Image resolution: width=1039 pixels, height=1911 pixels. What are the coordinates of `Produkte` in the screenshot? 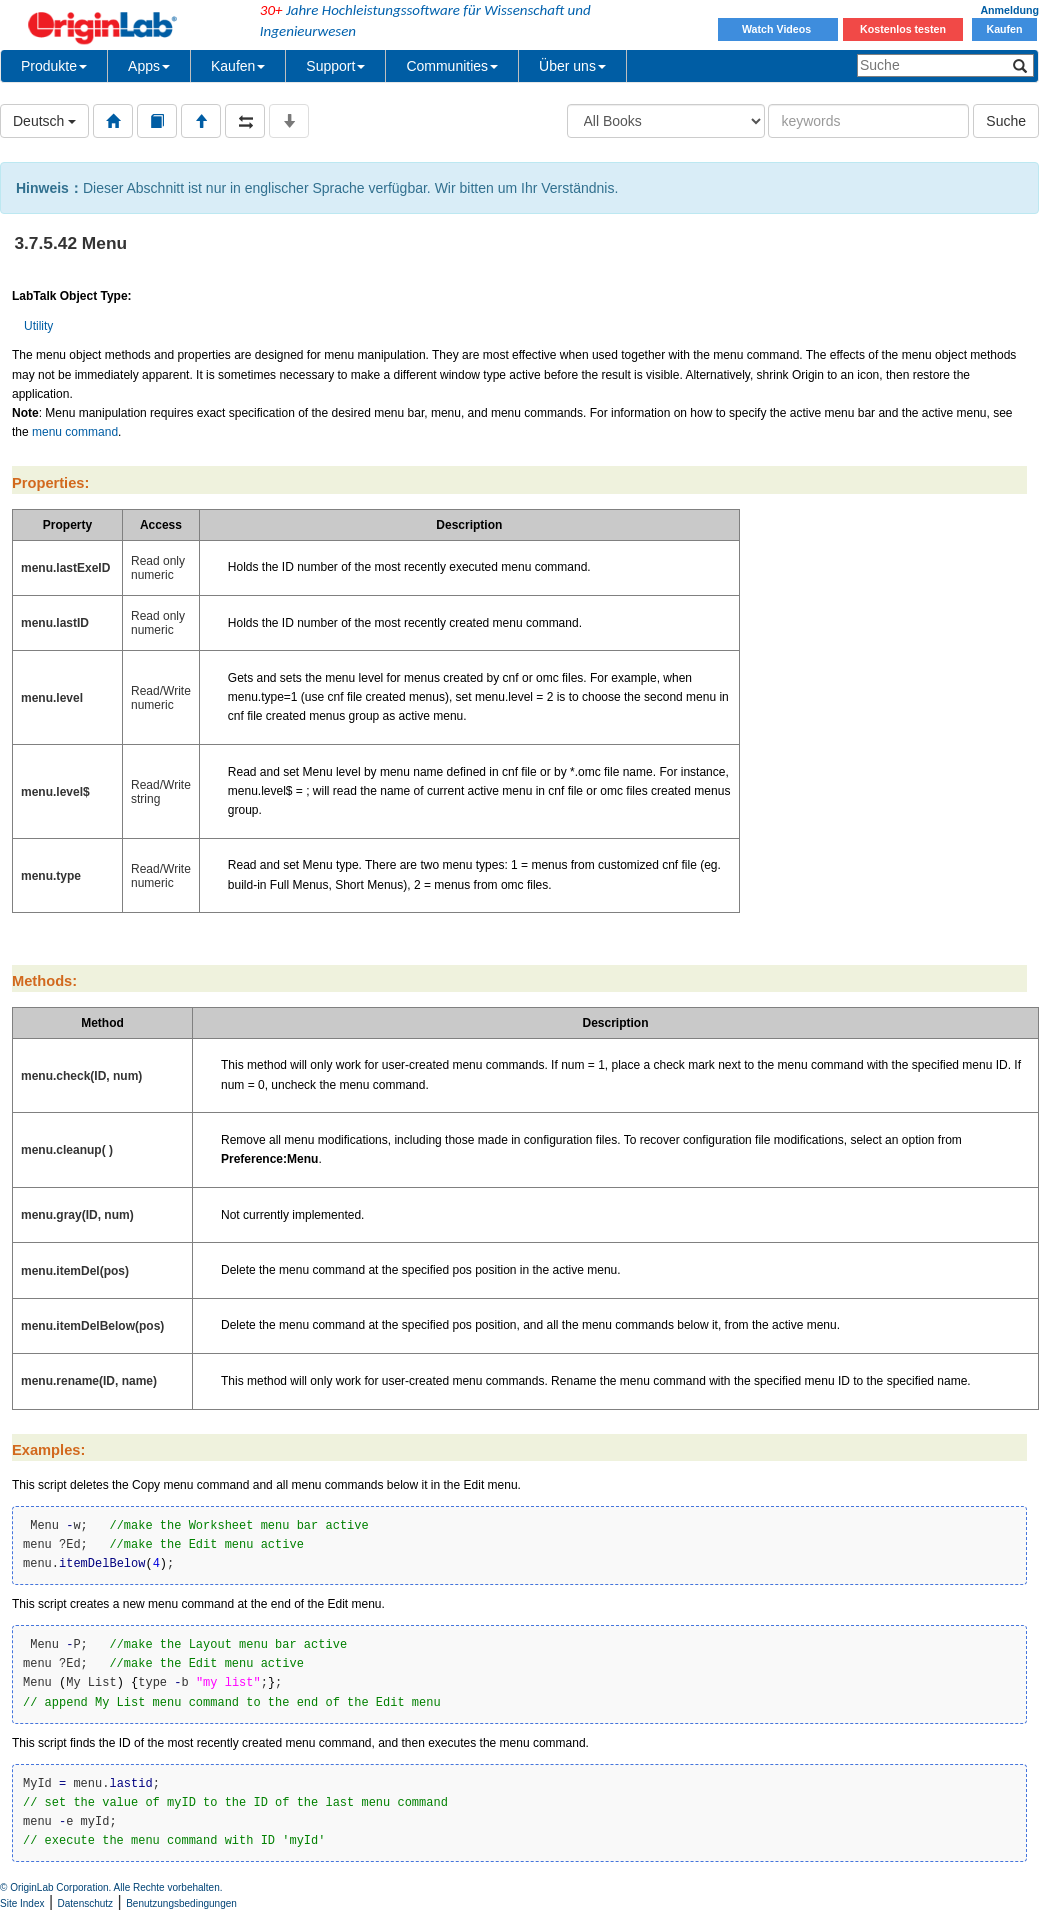 It's located at (54, 66).